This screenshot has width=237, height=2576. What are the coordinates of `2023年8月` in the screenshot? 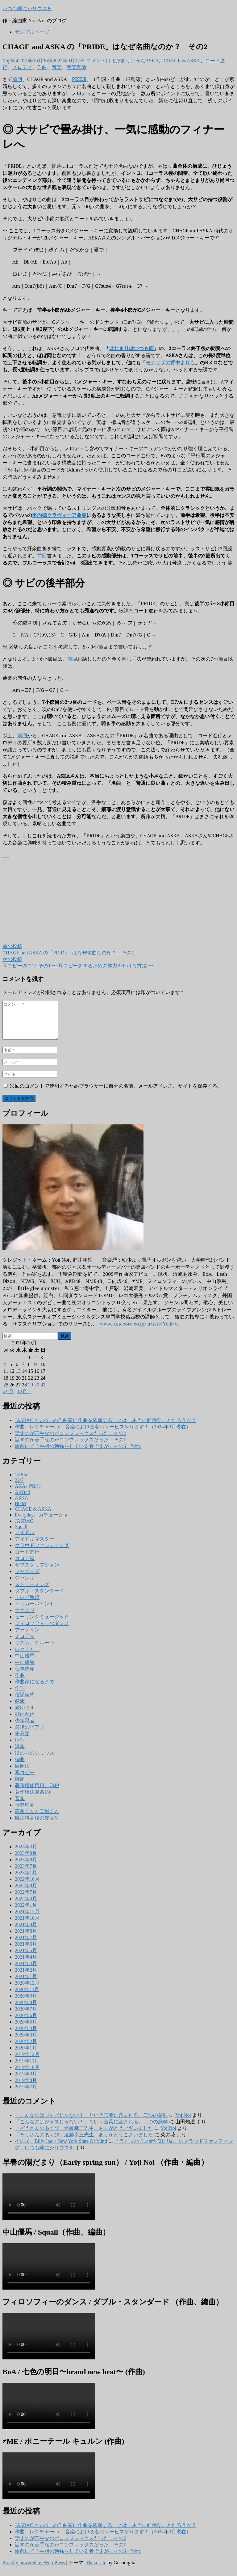 It's located at (26, 1867).